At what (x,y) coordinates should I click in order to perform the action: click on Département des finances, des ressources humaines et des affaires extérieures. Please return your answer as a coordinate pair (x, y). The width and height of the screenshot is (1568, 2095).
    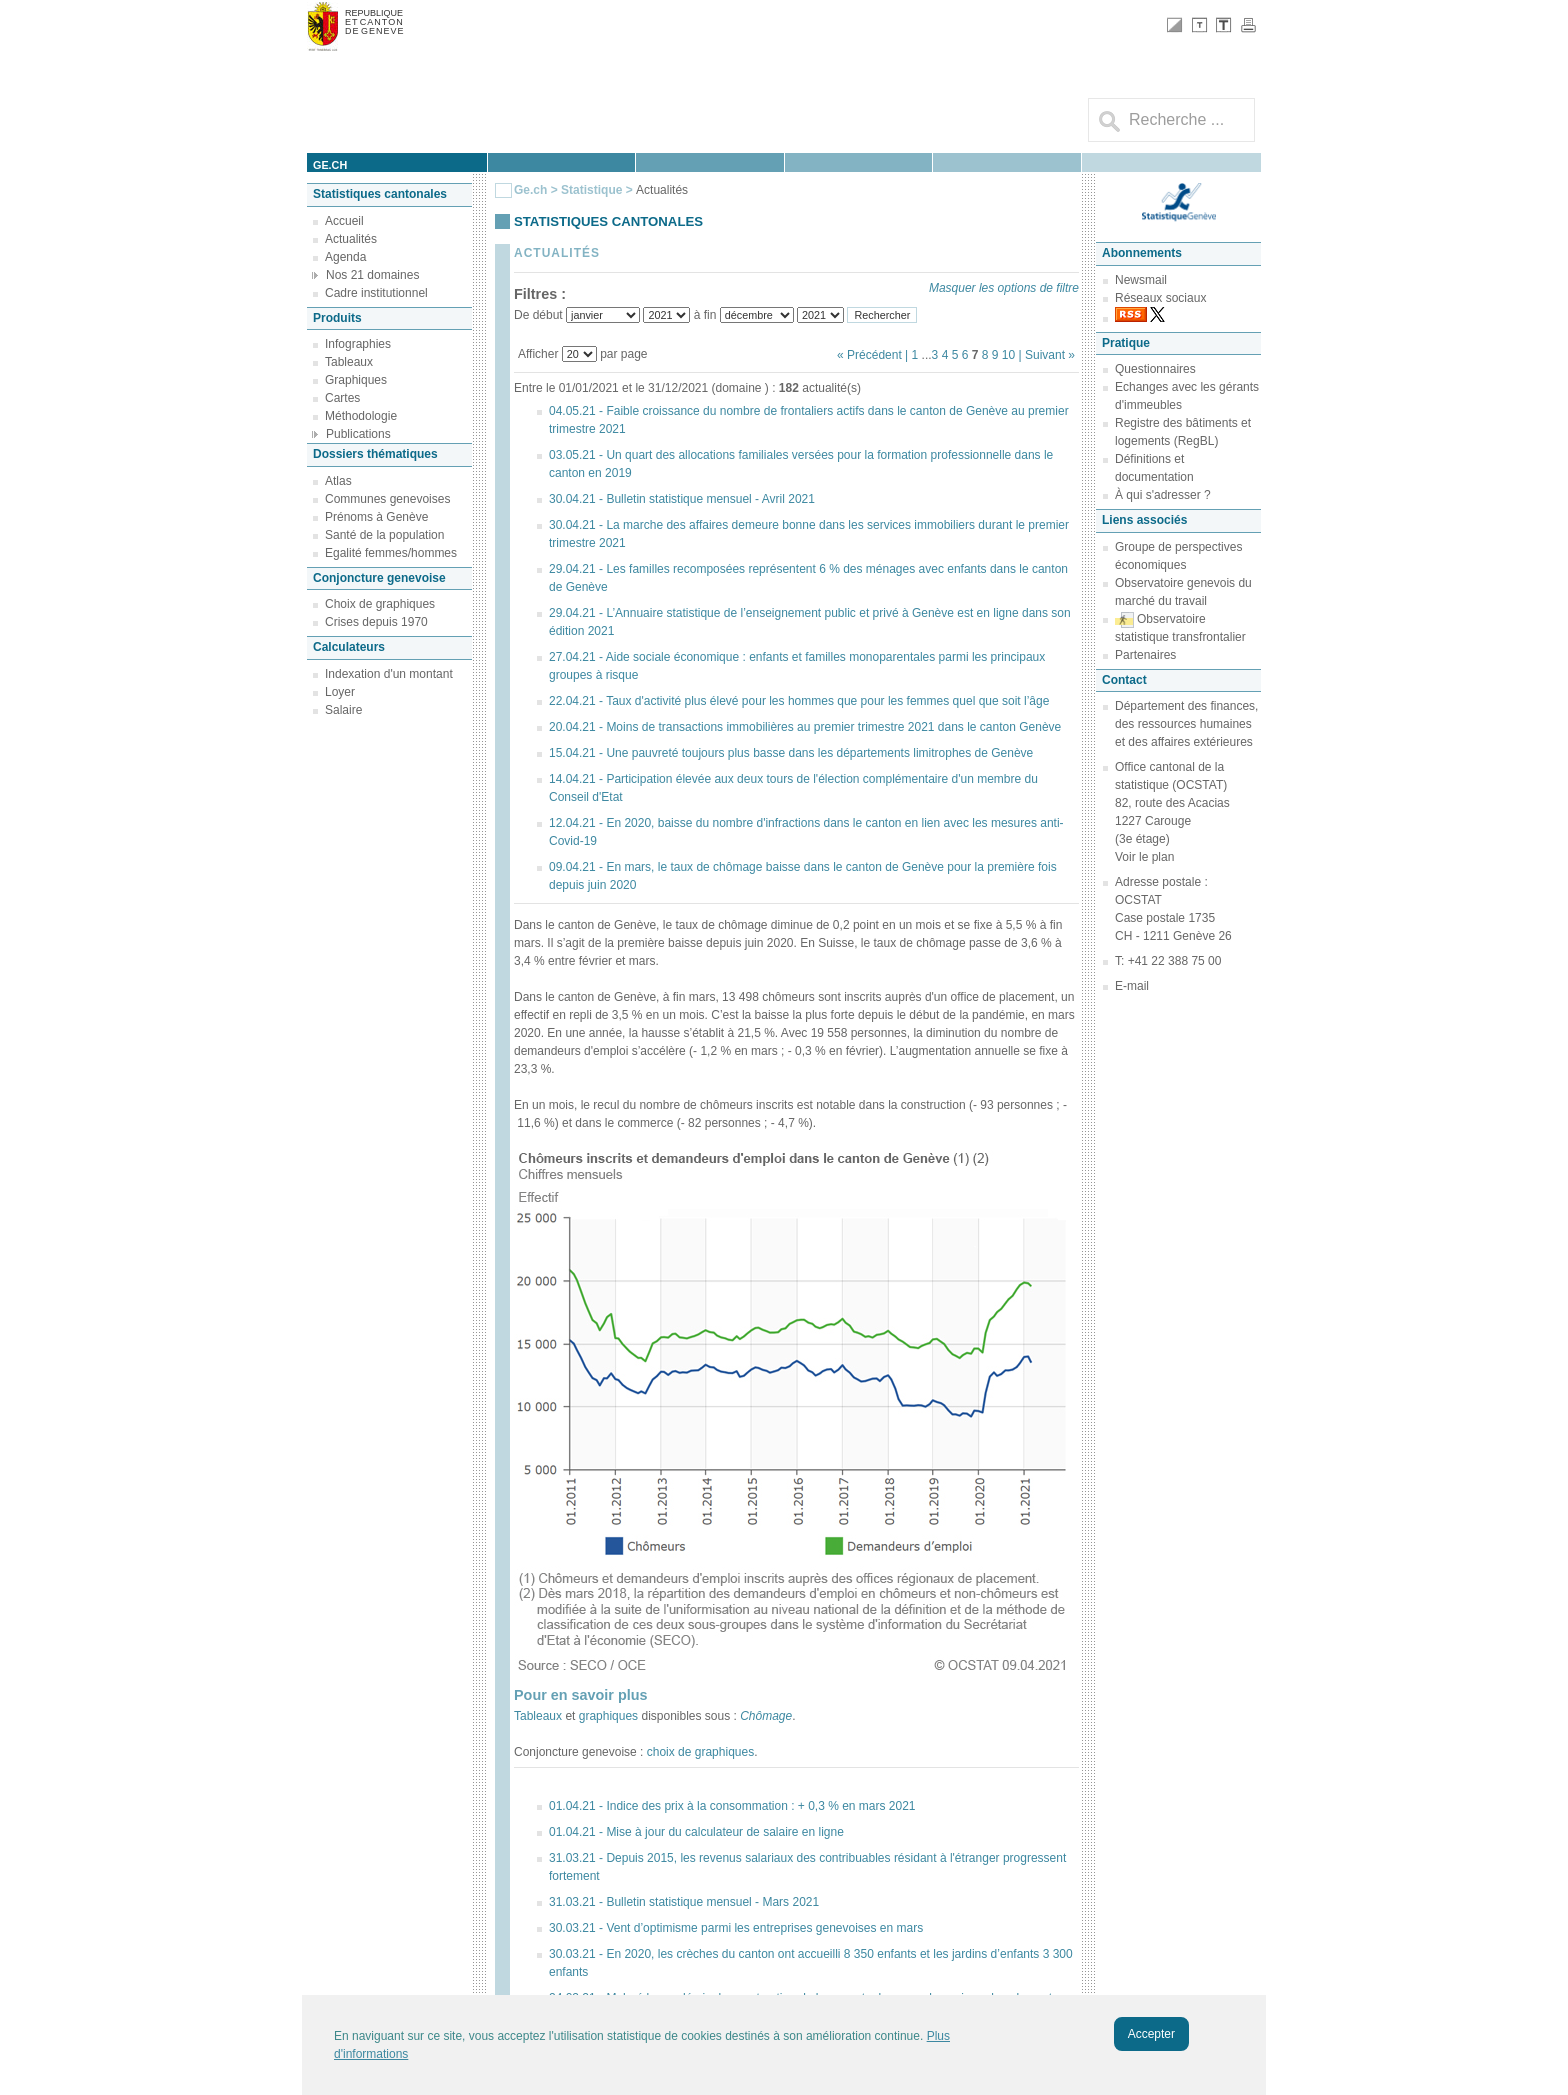
    Looking at the image, I should click on (1186, 724).